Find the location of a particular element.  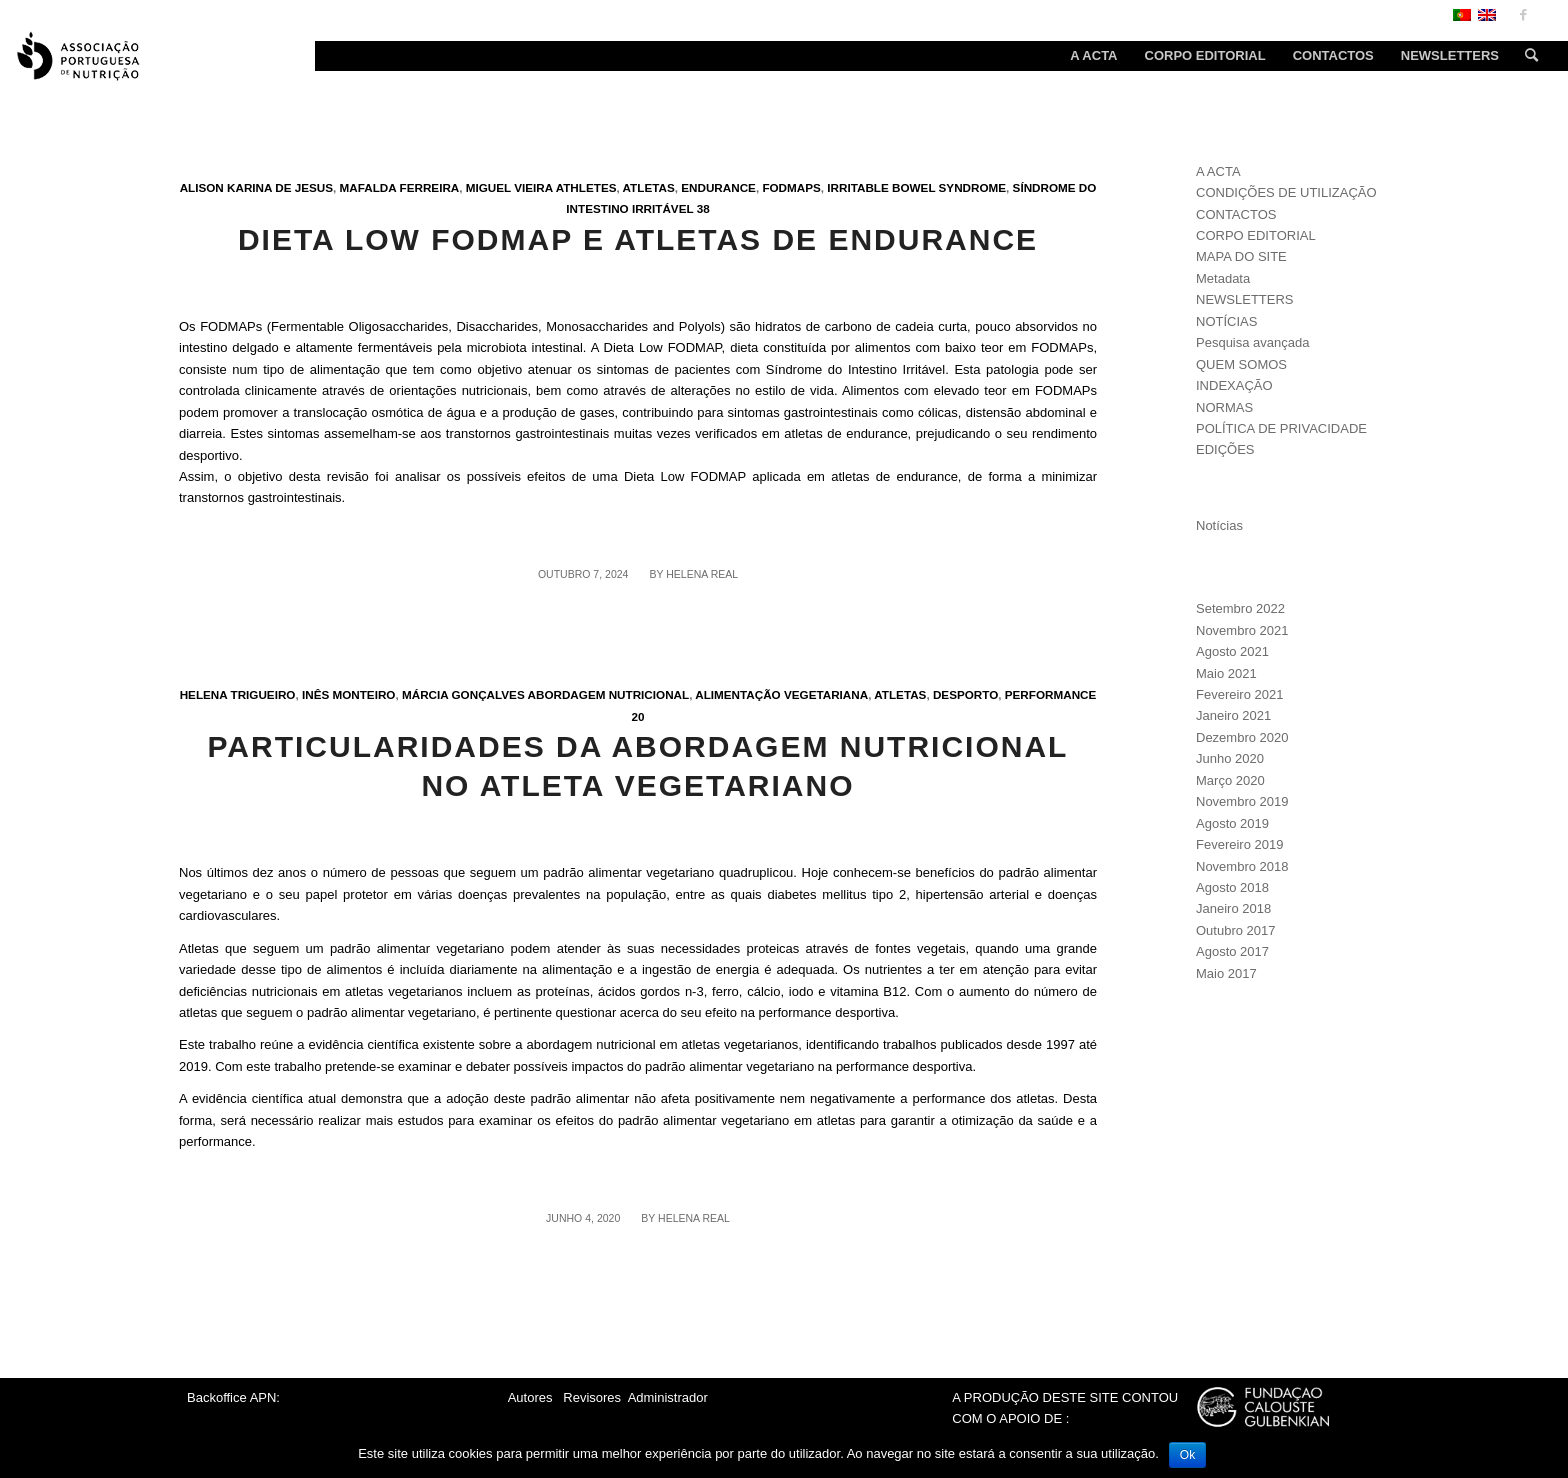

Helena Trigueiro is located at coordinates (238, 694).